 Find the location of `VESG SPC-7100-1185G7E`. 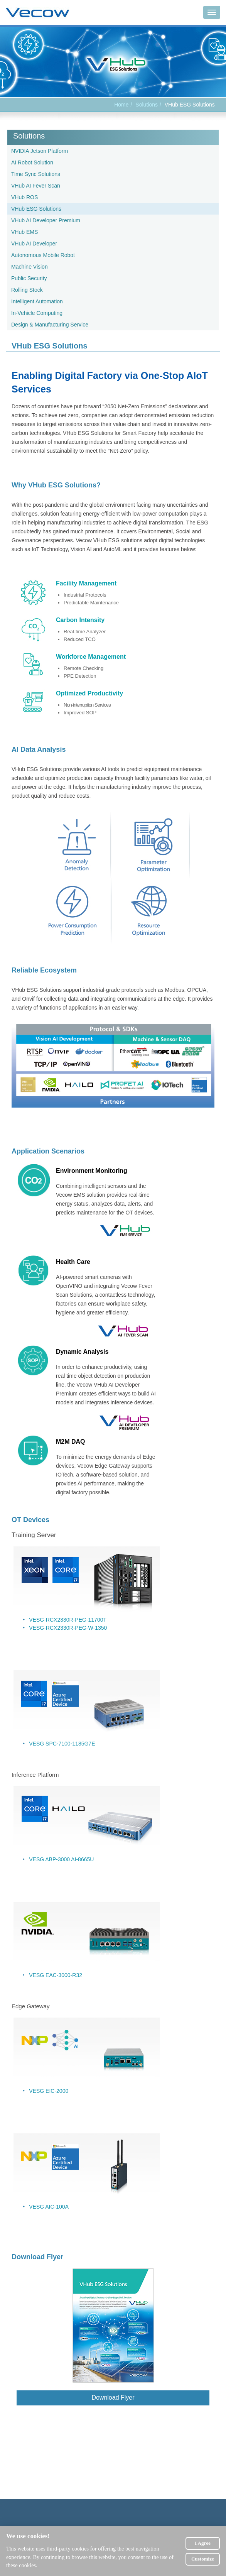

VESG SPC-7100-1185G7E is located at coordinates (62, 1743).